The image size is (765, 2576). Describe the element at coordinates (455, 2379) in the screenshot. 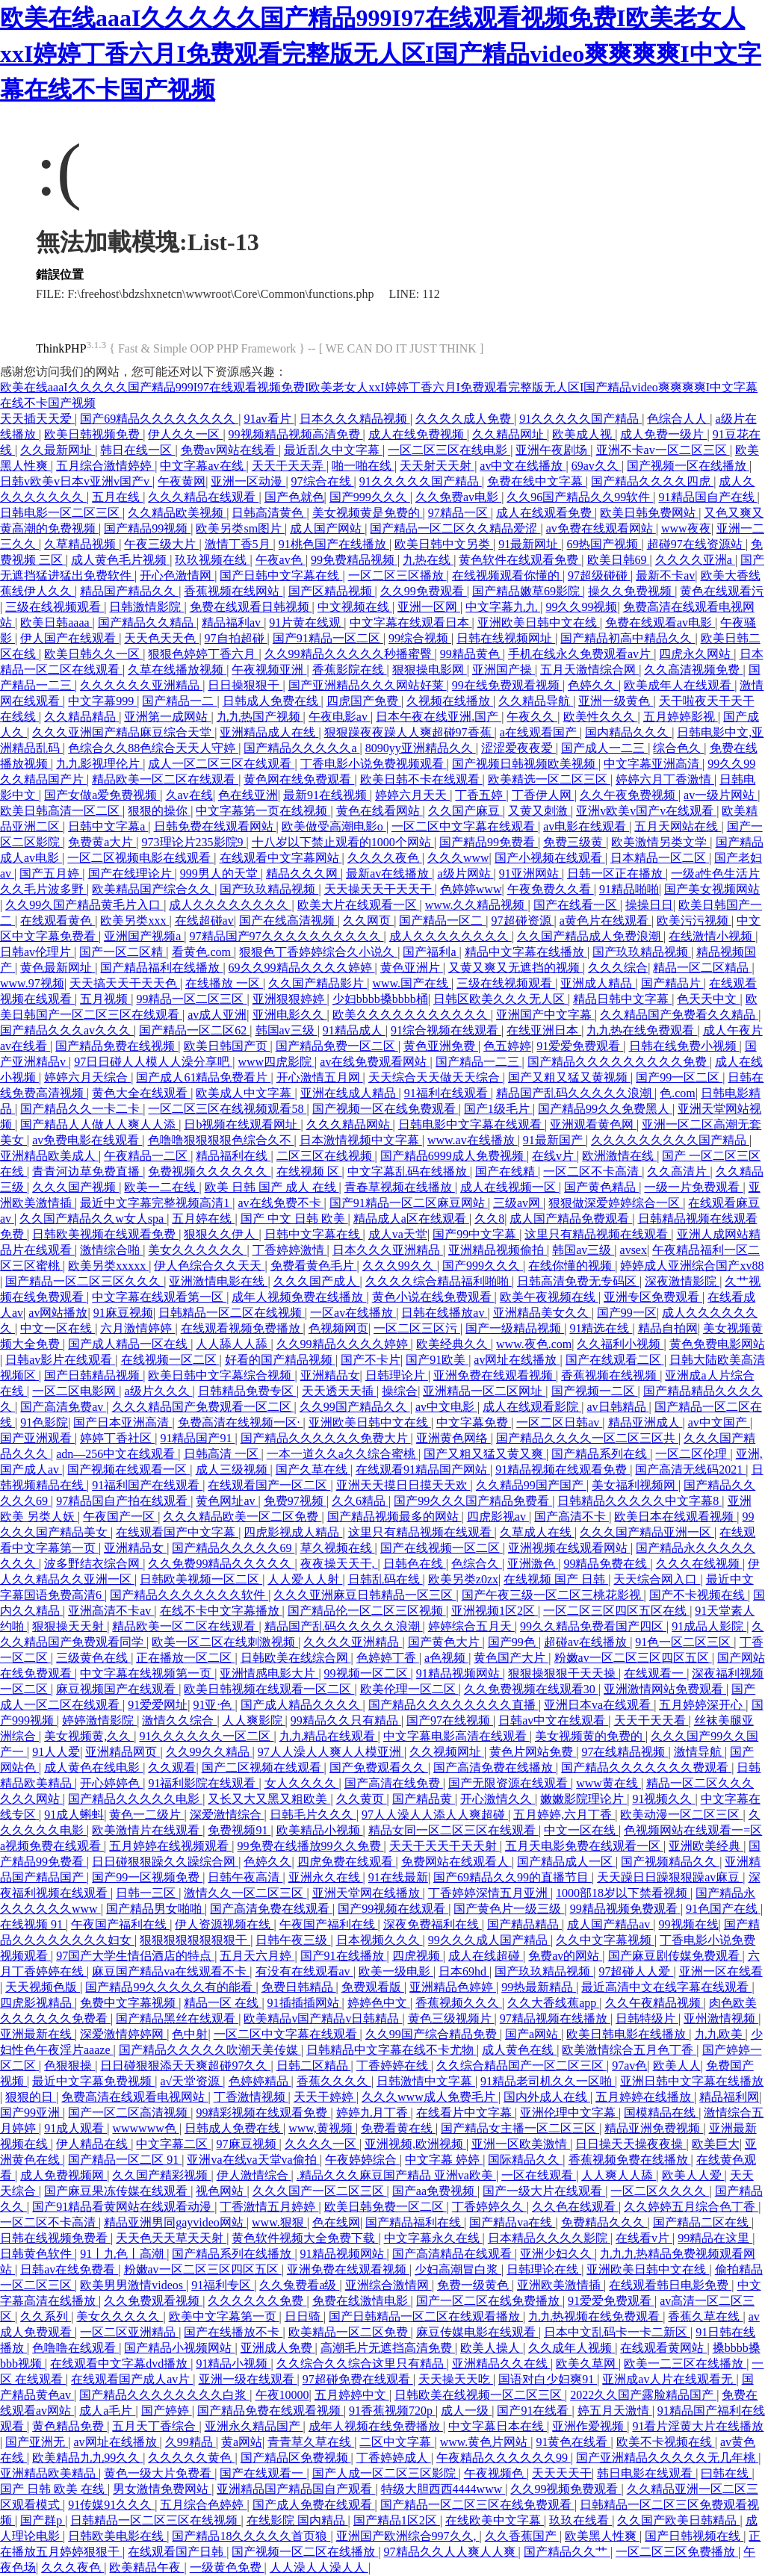

I see `天天操天天吃` at that location.